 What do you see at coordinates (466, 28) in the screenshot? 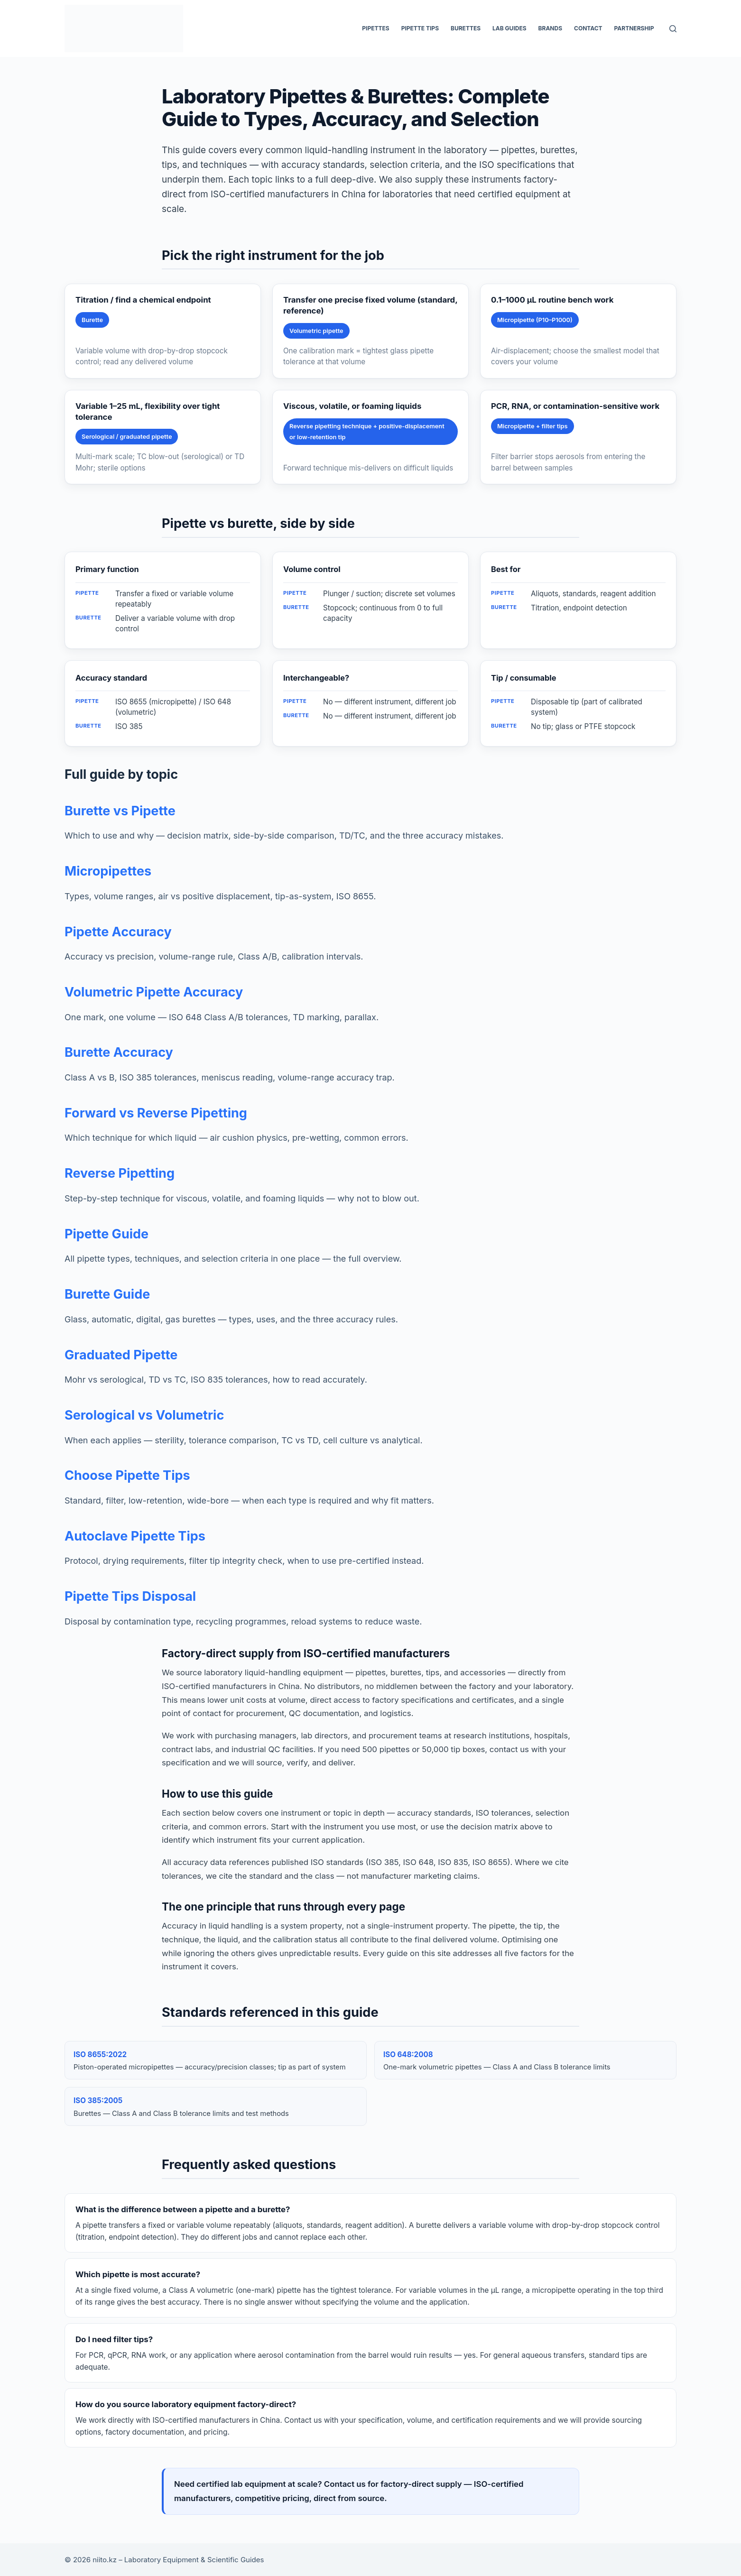
I see `Burettes` at bounding box center [466, 28].